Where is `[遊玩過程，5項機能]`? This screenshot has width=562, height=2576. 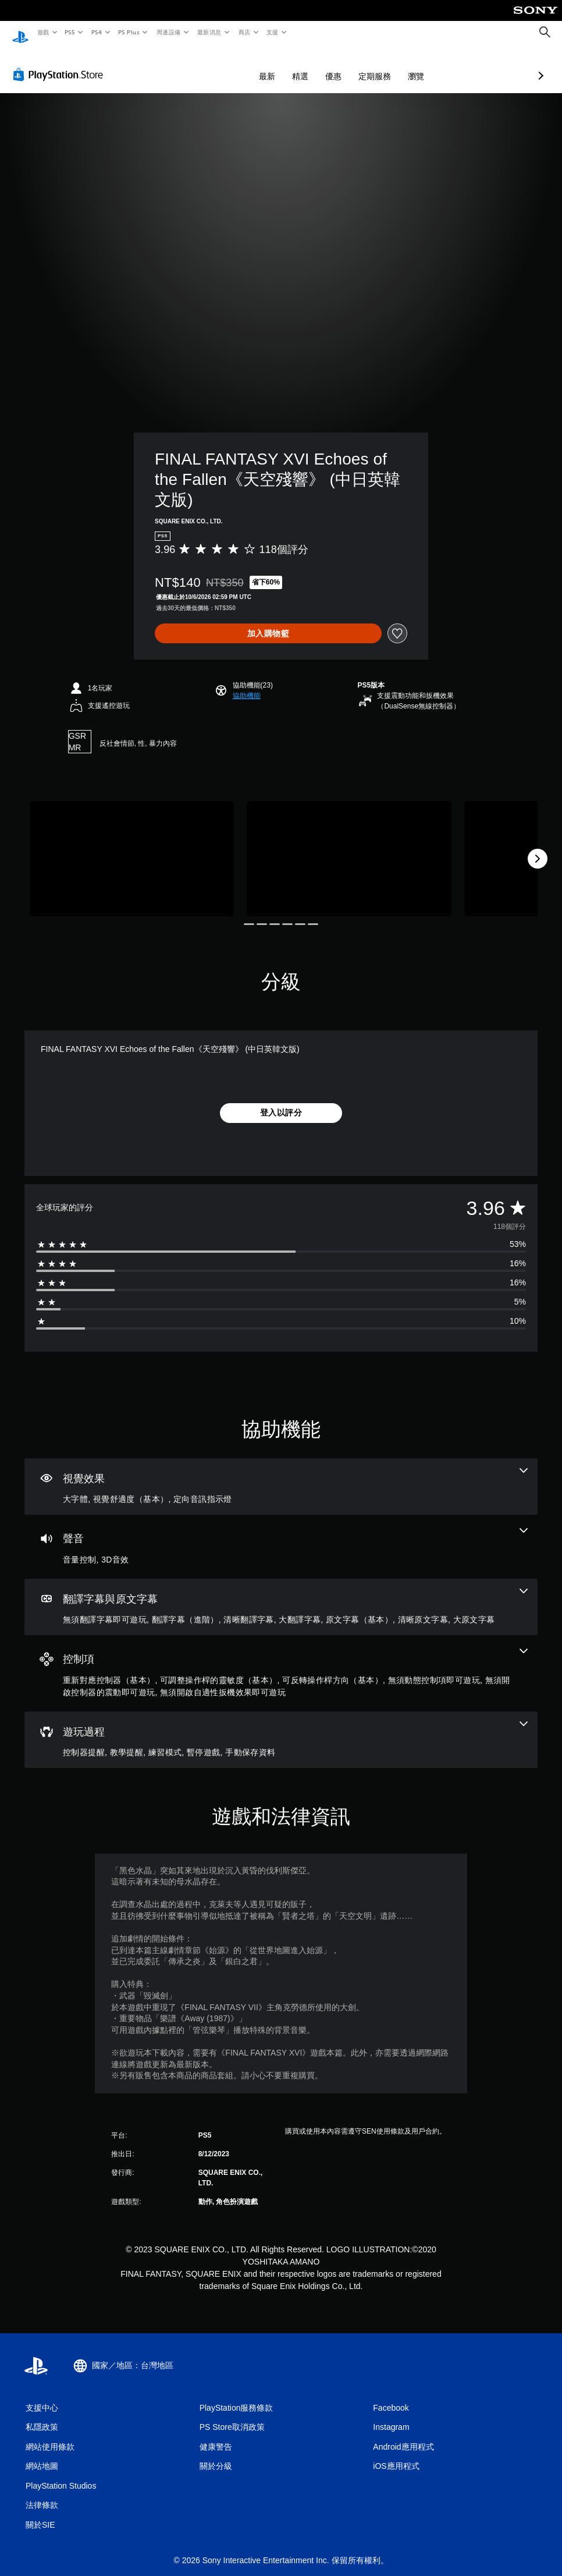 [遊玩過程，5項機能] is located at coordinates (281, 1729).